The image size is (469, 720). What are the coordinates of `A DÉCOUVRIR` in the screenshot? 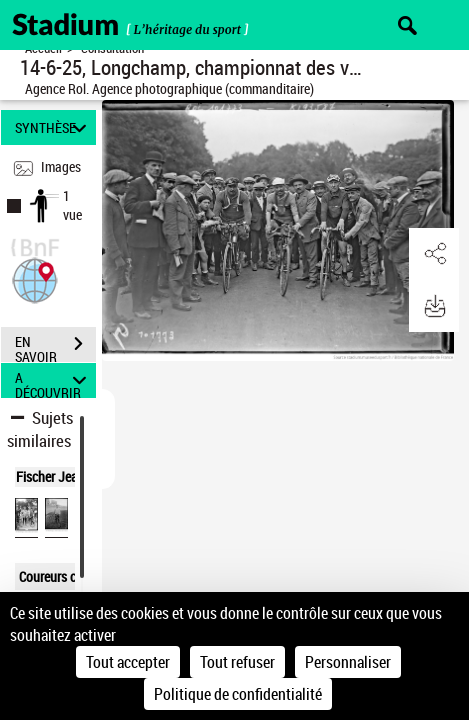 It's located at (54, 380).